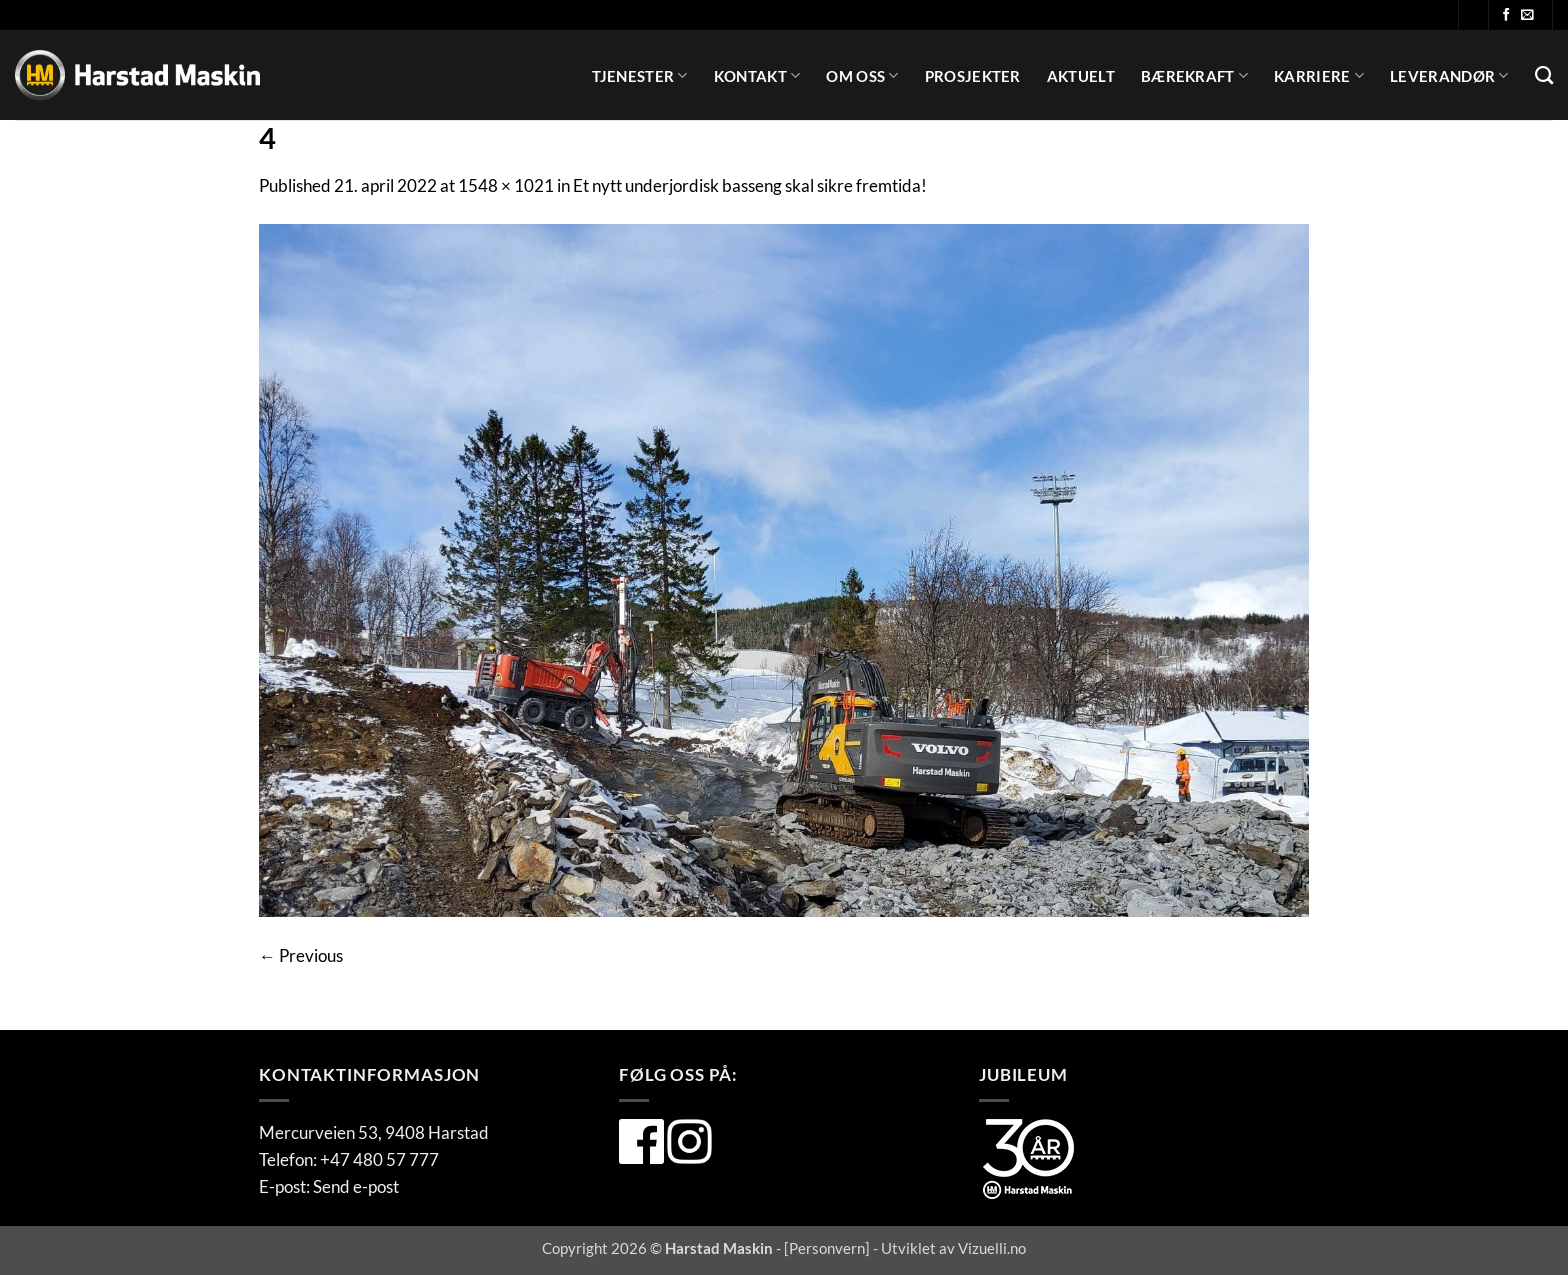 This screenshot has height=1275, width=1568. I want to click on Leverandør, so click(1449, 75).